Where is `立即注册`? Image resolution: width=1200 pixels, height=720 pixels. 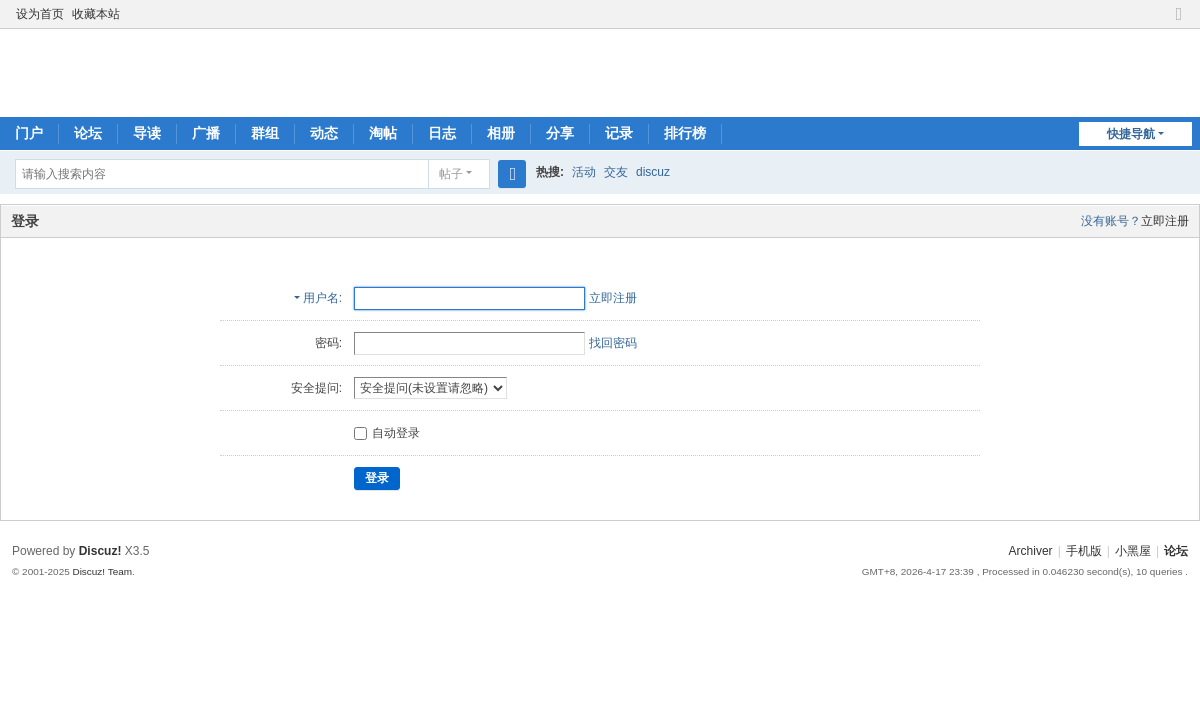 立即注册 is located at coordinates (1165, 221).